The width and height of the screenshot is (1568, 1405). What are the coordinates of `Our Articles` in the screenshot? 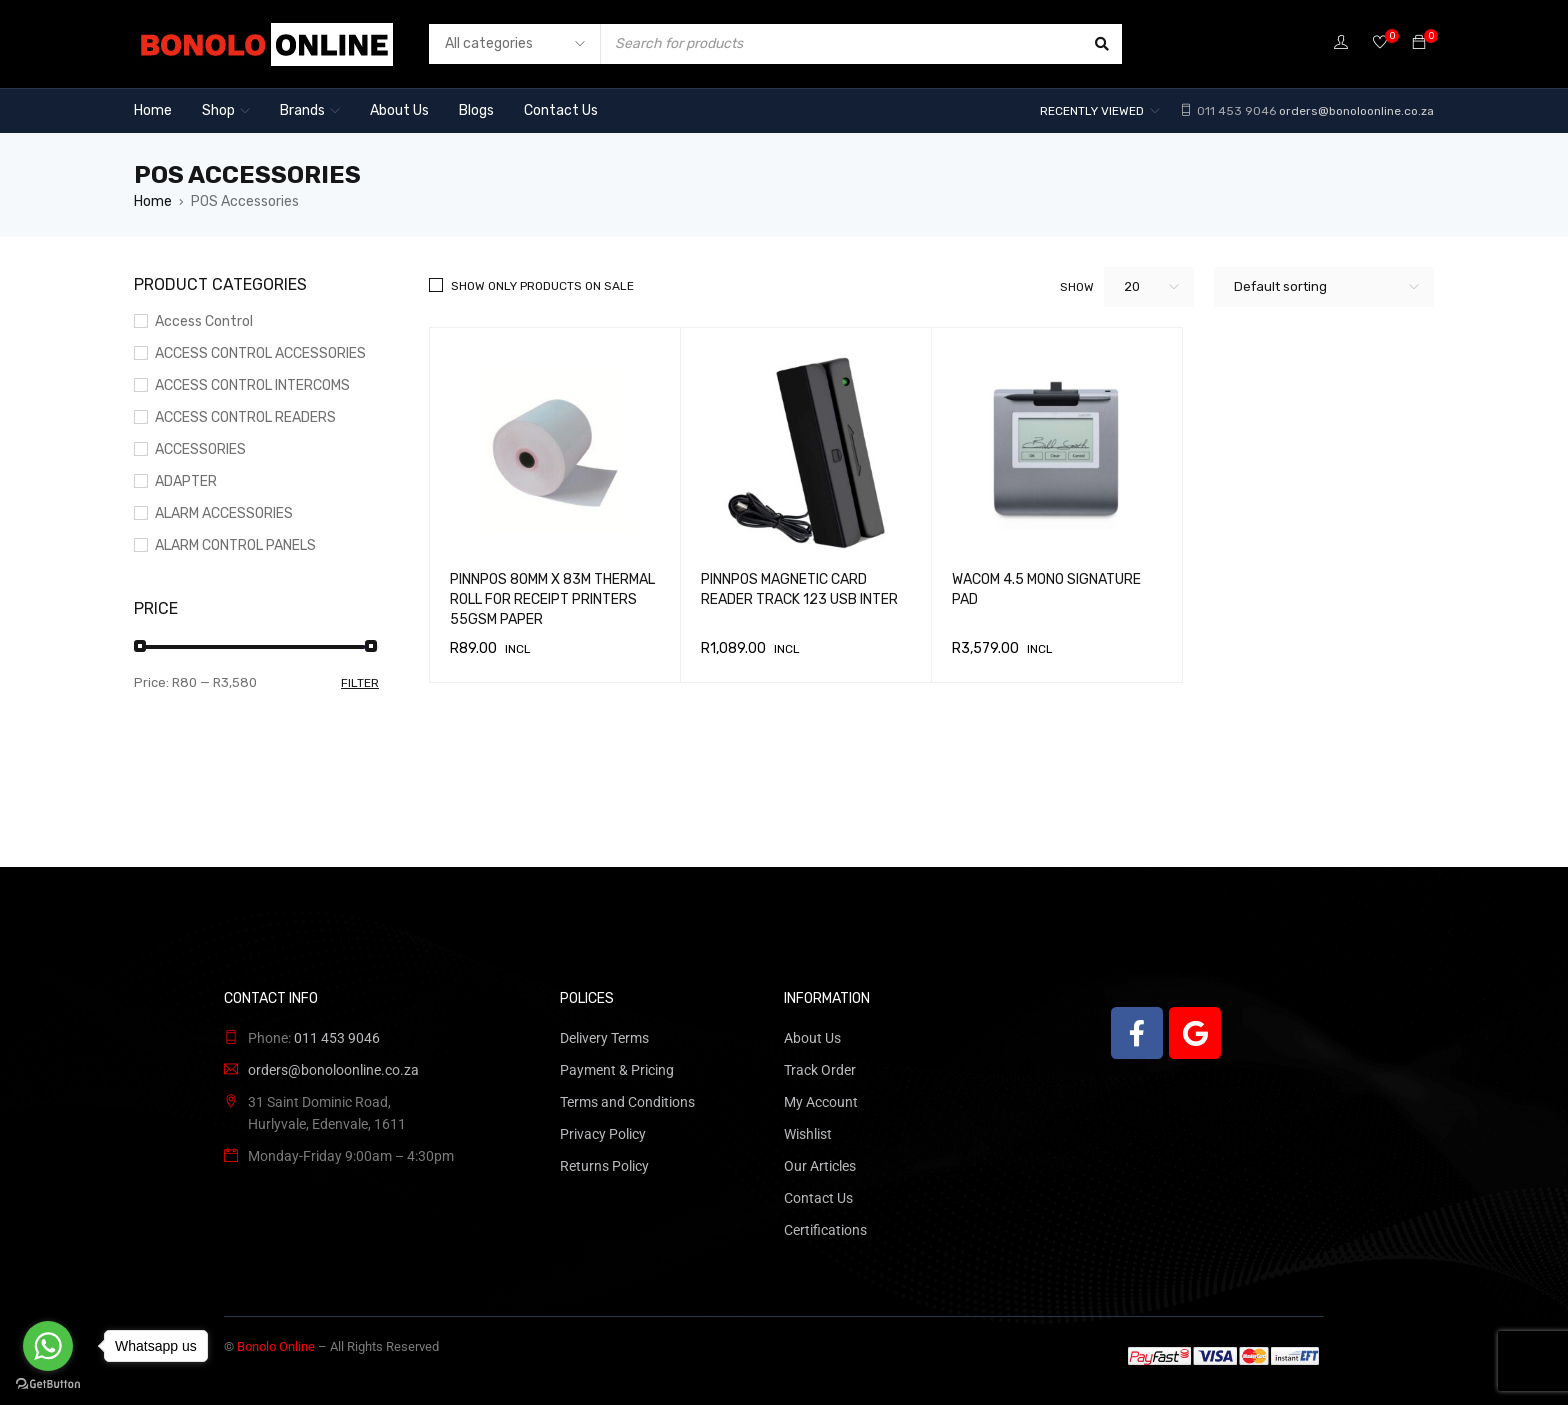 It's located at (820, 1166).